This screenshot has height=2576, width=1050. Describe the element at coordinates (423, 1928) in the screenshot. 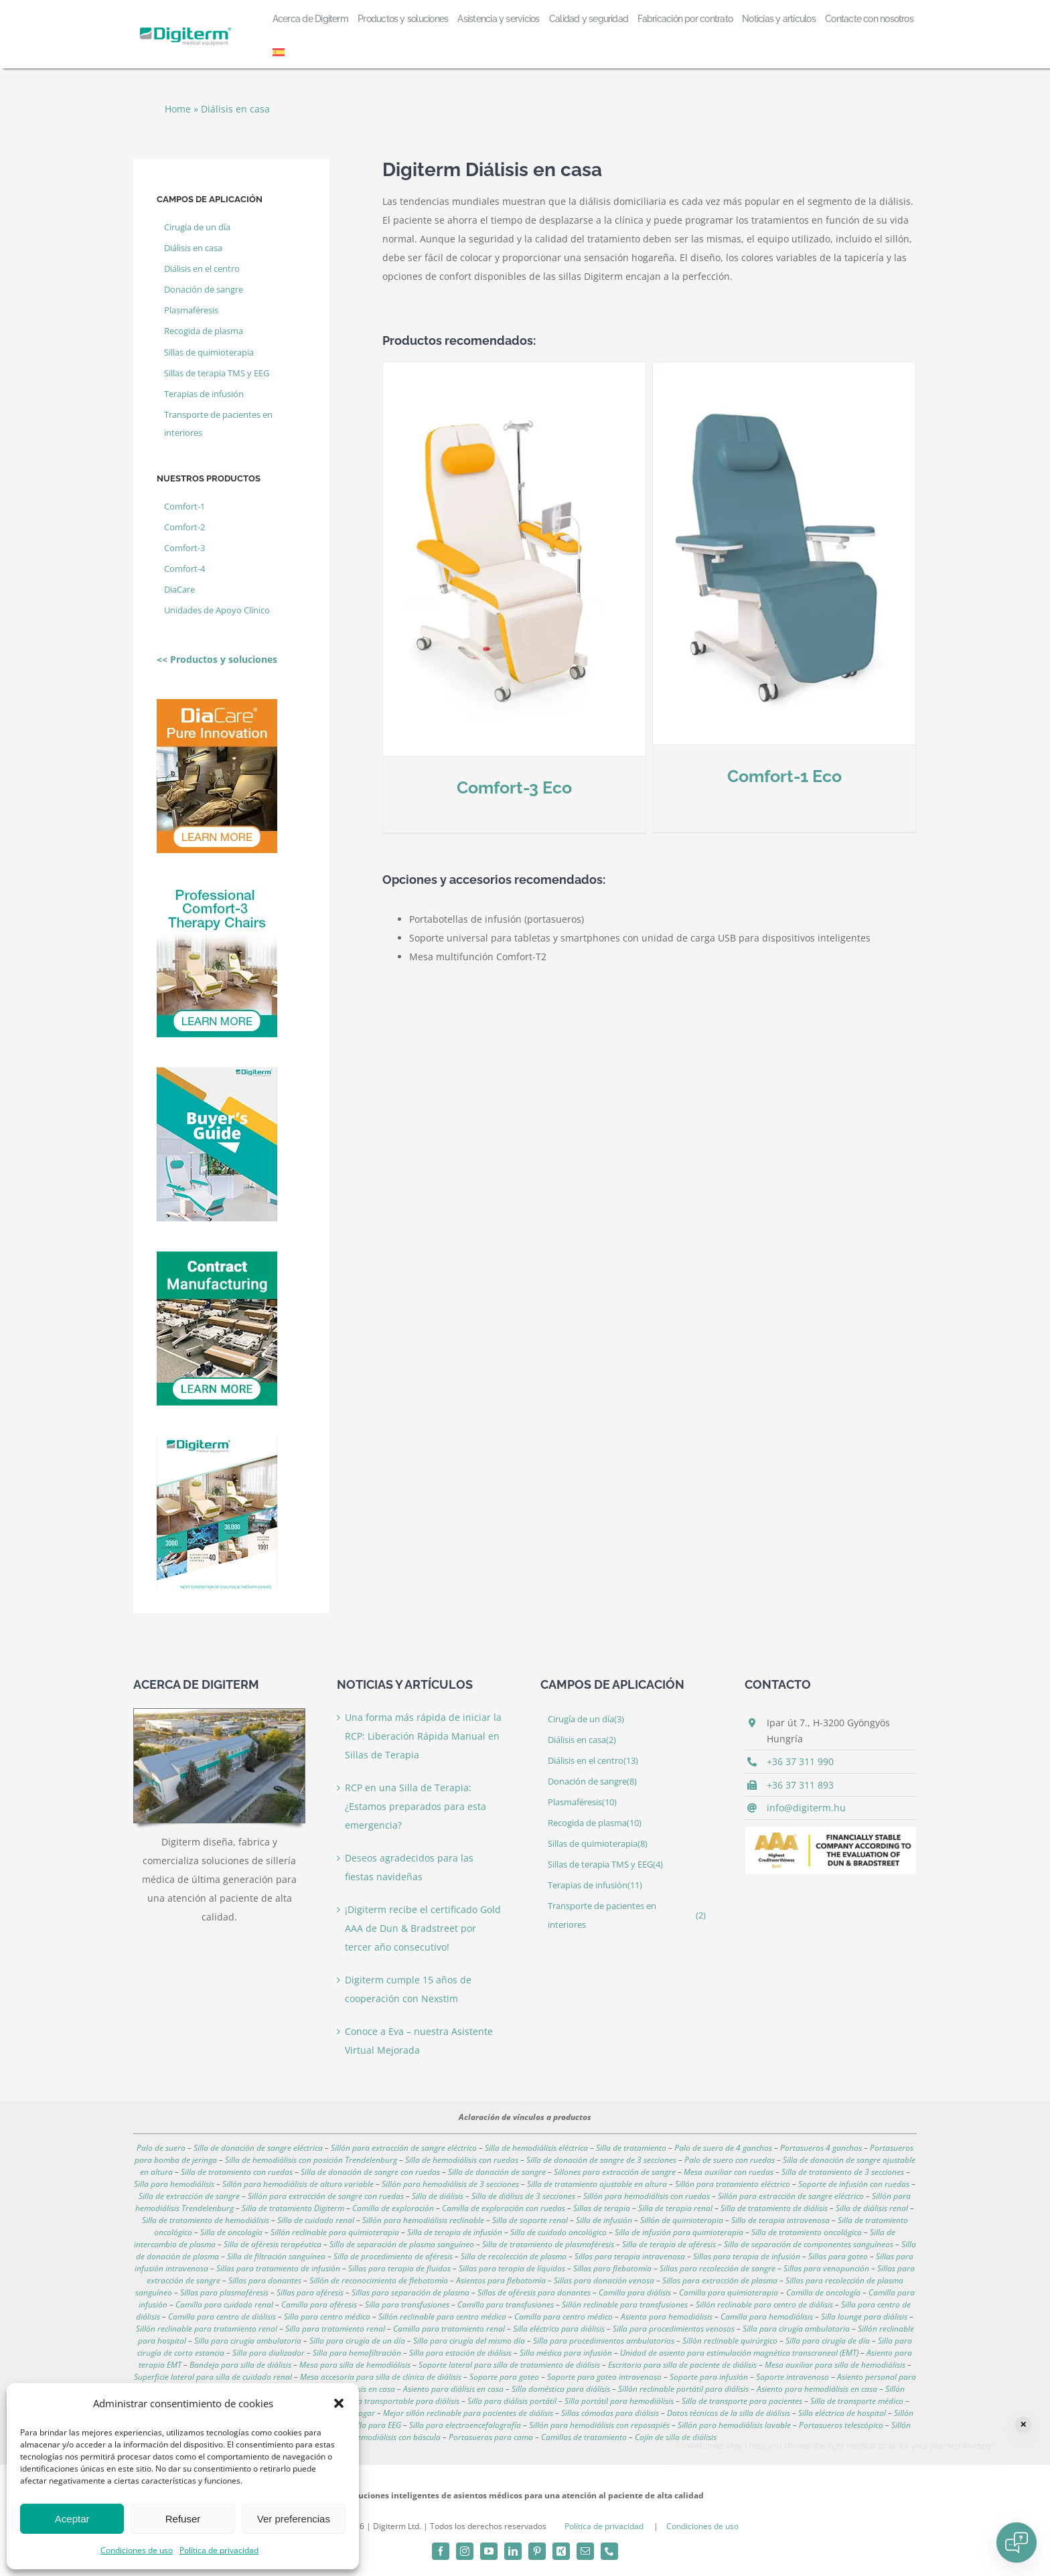

I see `¡Digiterm recibe el certificado Gold AAA de Dun & Bradstreet por tercer año consecutivo!` at that location.